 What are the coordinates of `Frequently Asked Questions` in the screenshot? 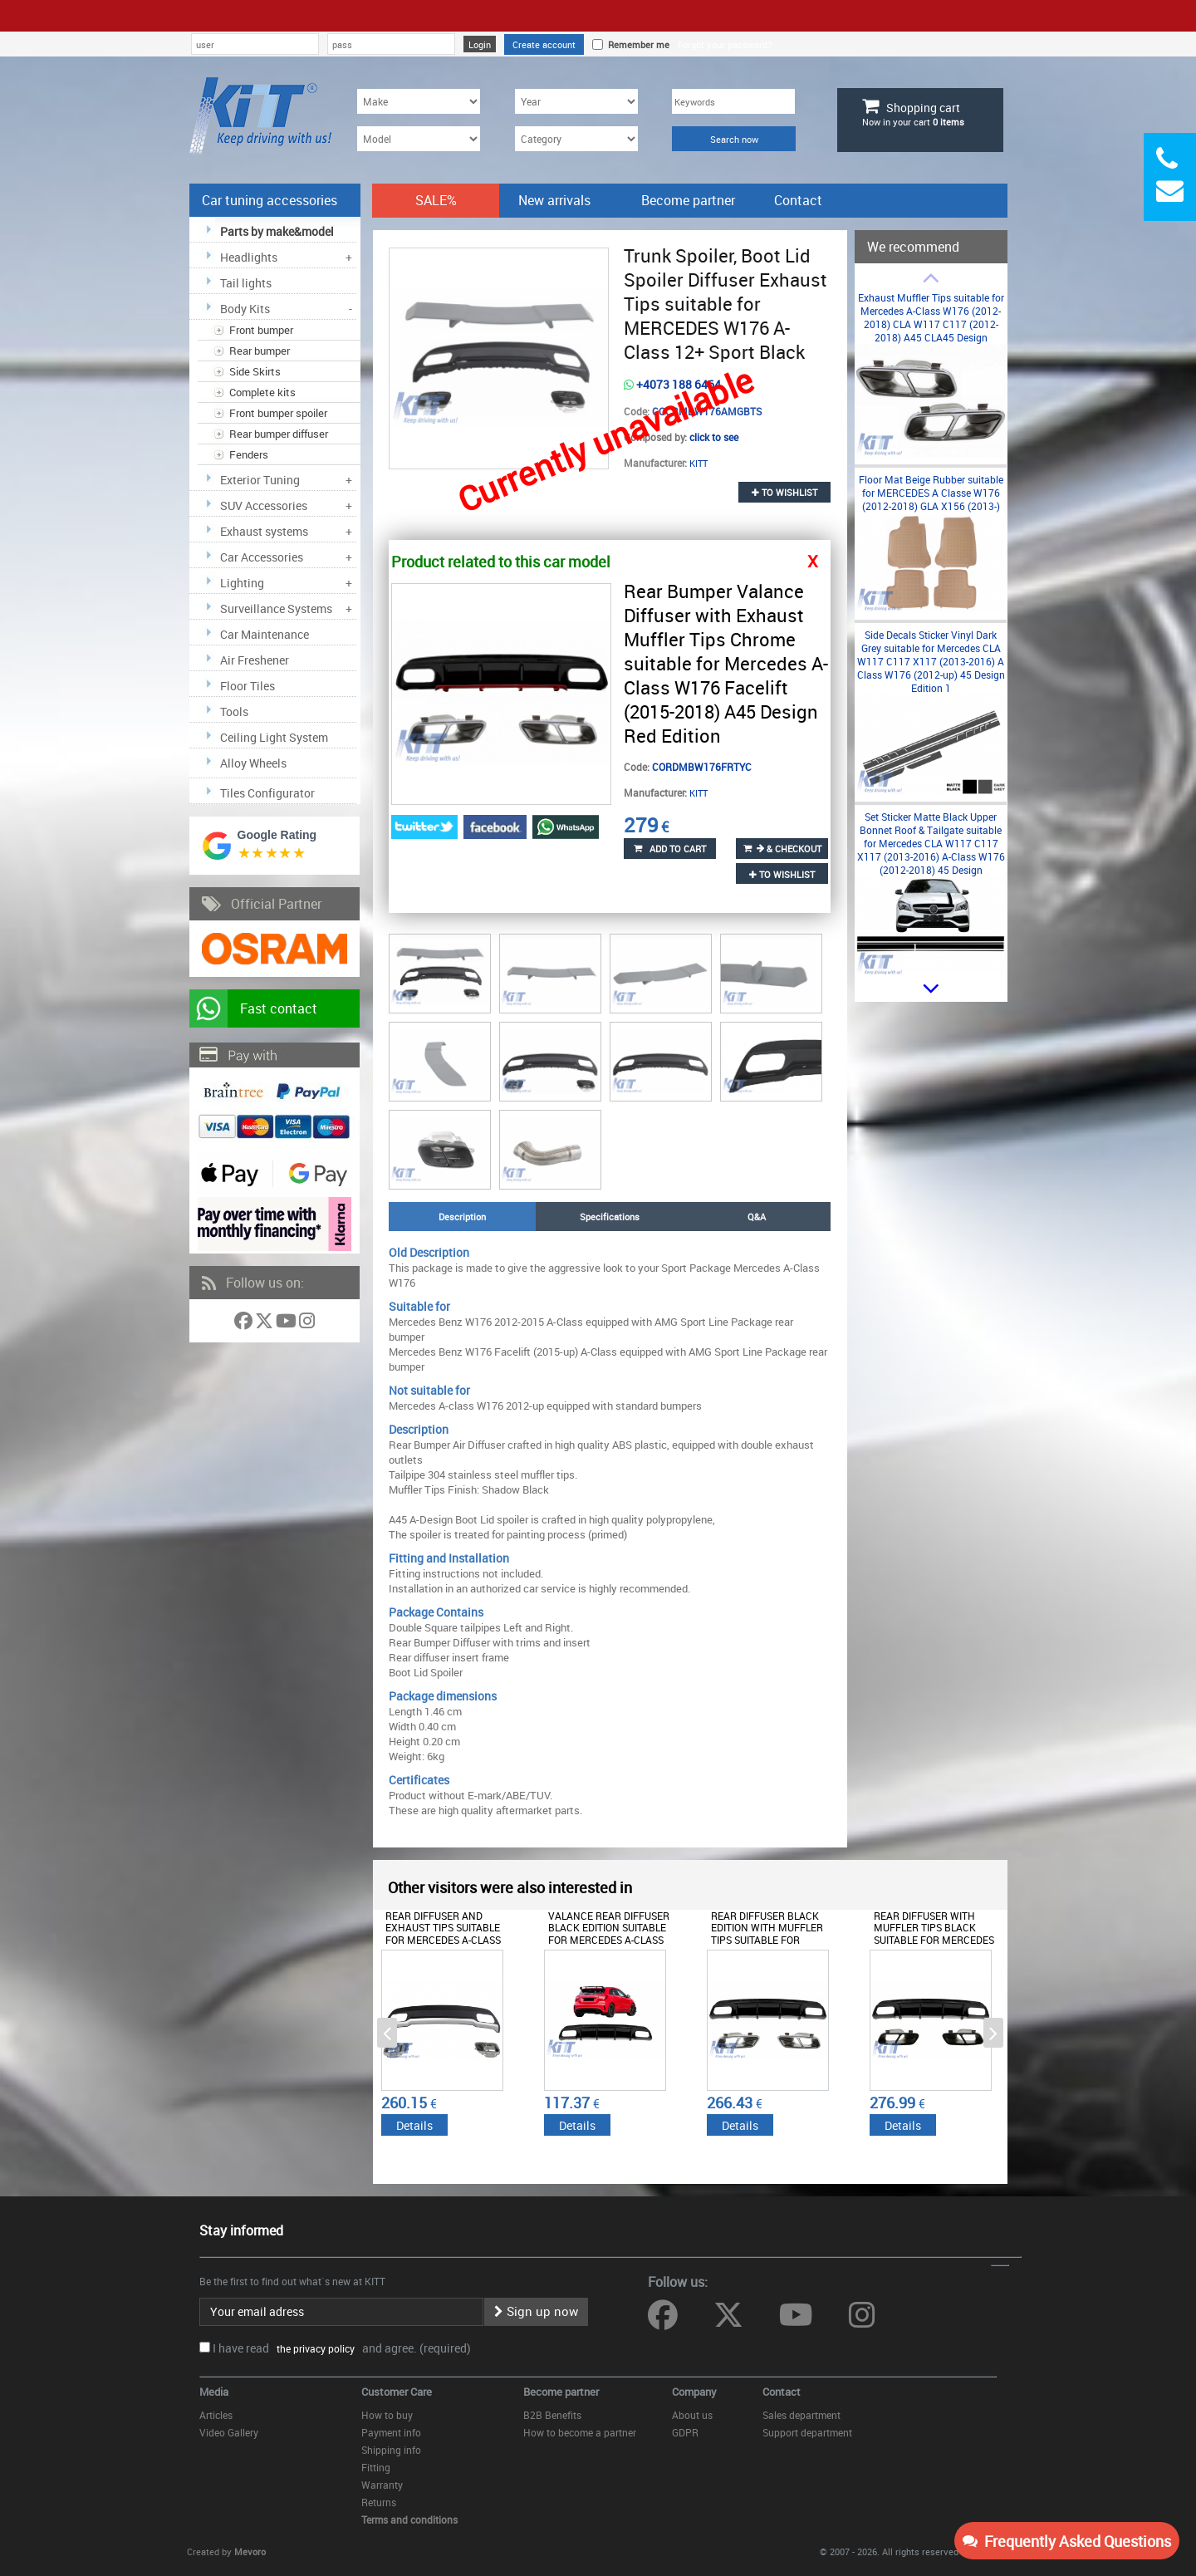 It's located at (1067, 2541).